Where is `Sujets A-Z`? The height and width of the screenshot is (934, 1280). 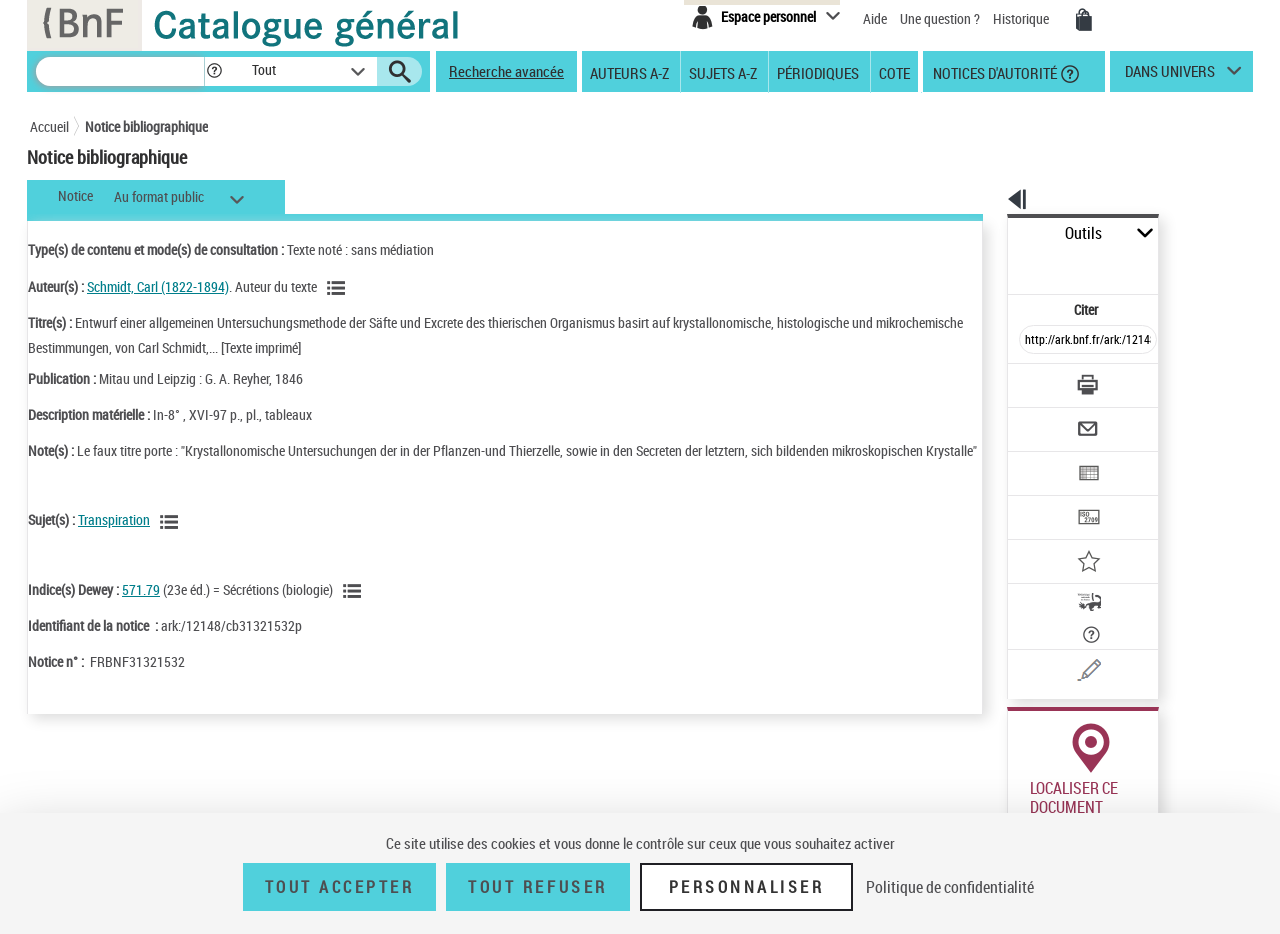
Sujets A-Z is located at coordinates (723, 72).